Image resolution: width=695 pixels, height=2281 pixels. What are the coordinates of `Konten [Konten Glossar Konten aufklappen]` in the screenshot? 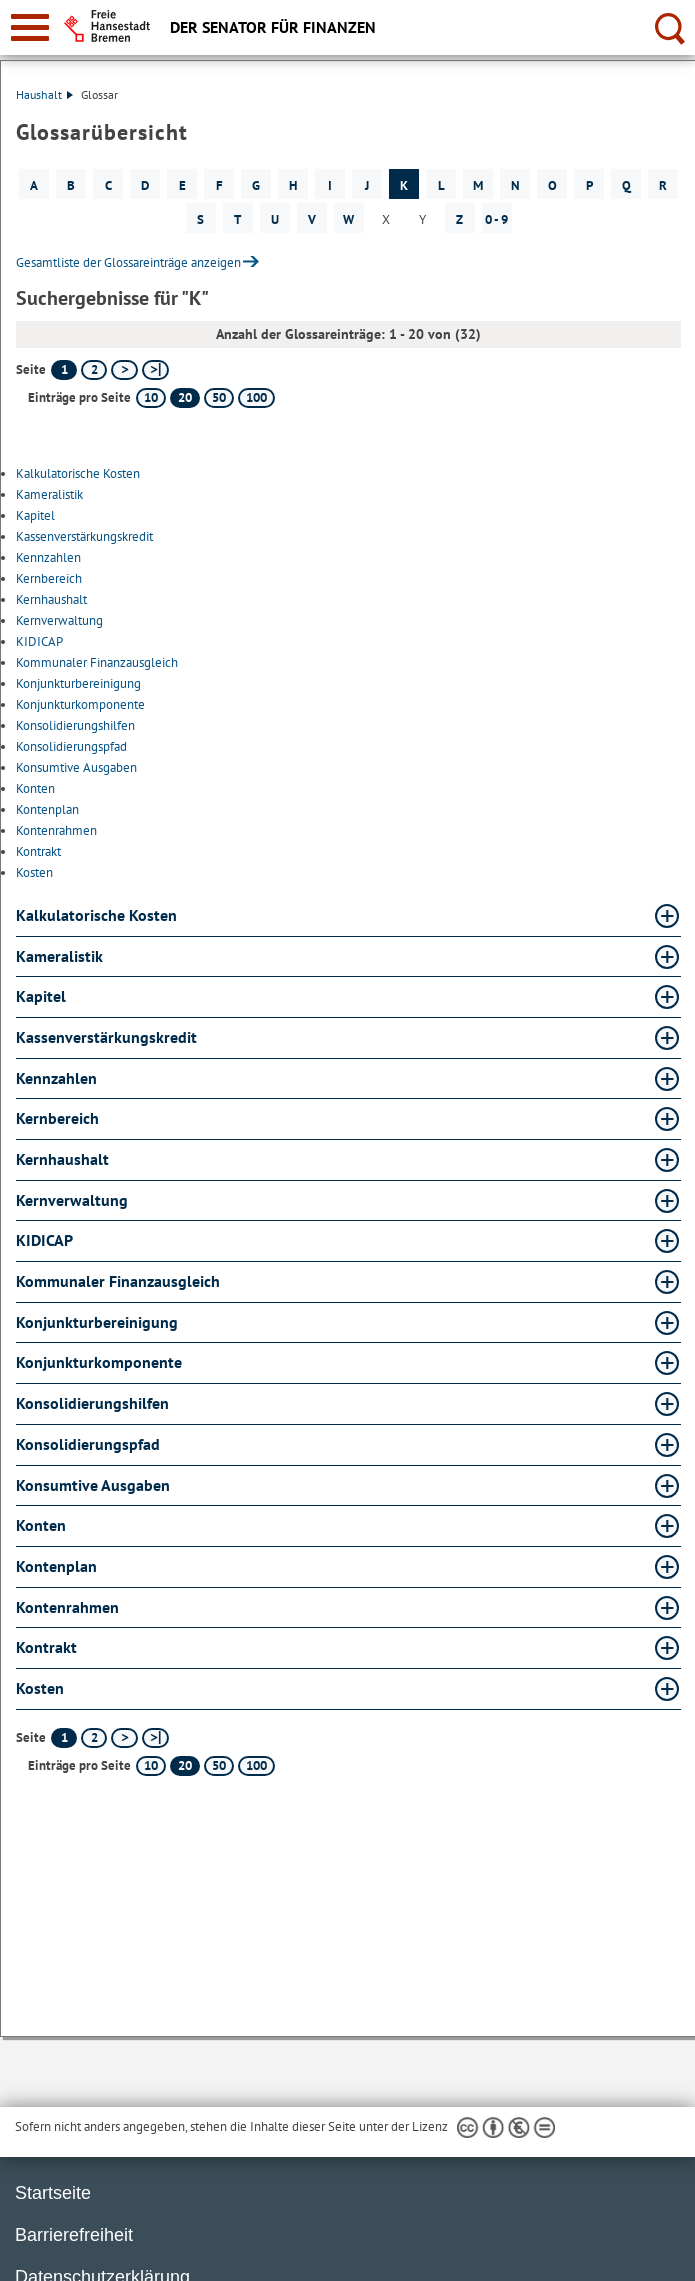 It's located at (41, 1525).